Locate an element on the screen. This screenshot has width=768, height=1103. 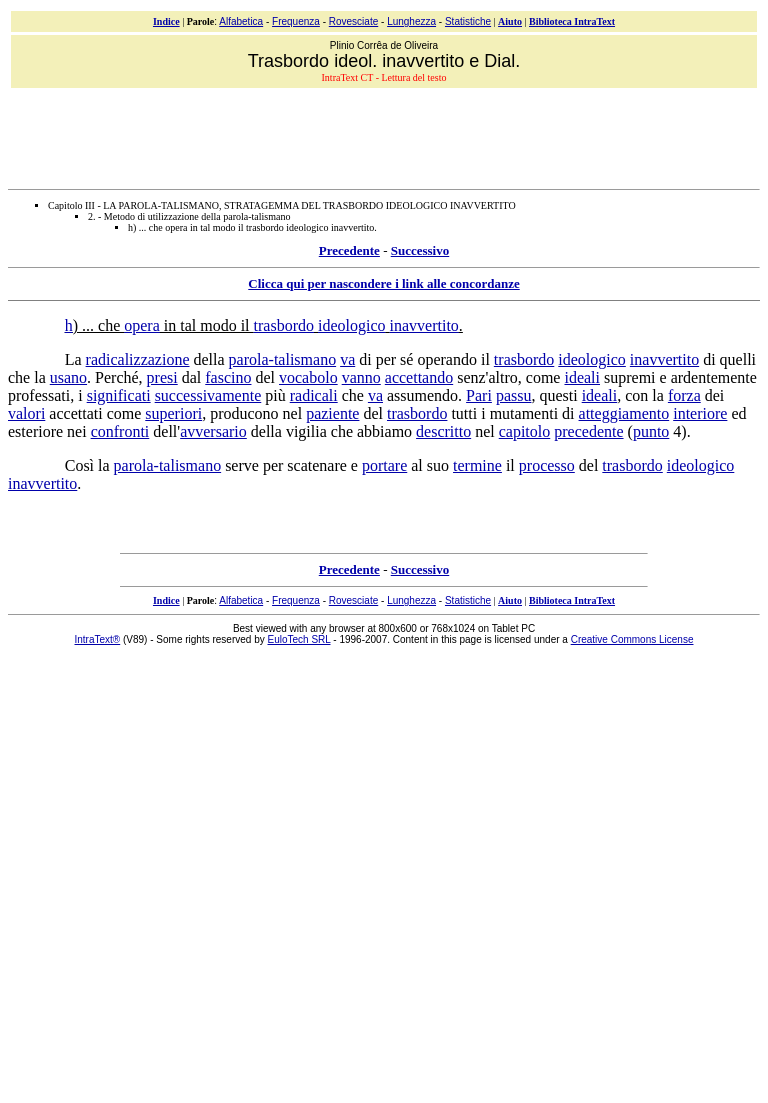
Rovesciate is located at coordinates (353, 21).